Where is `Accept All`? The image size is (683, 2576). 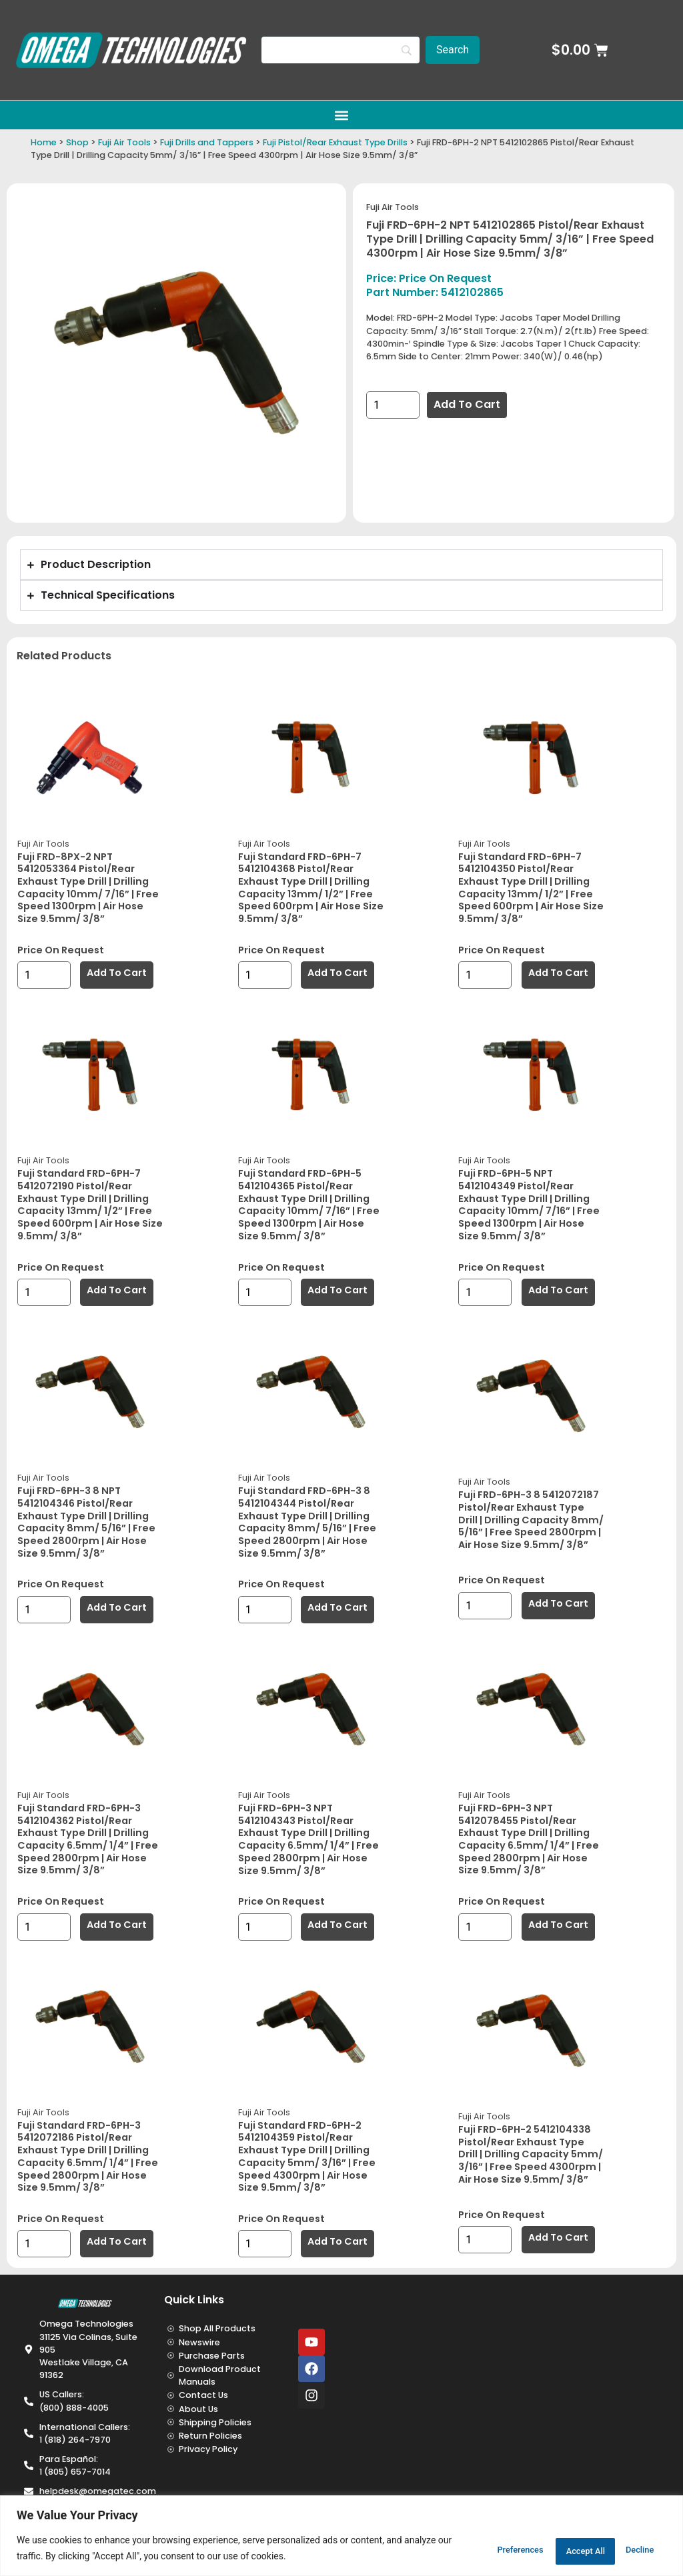 Accept All is located at coordinates (627, 2548).